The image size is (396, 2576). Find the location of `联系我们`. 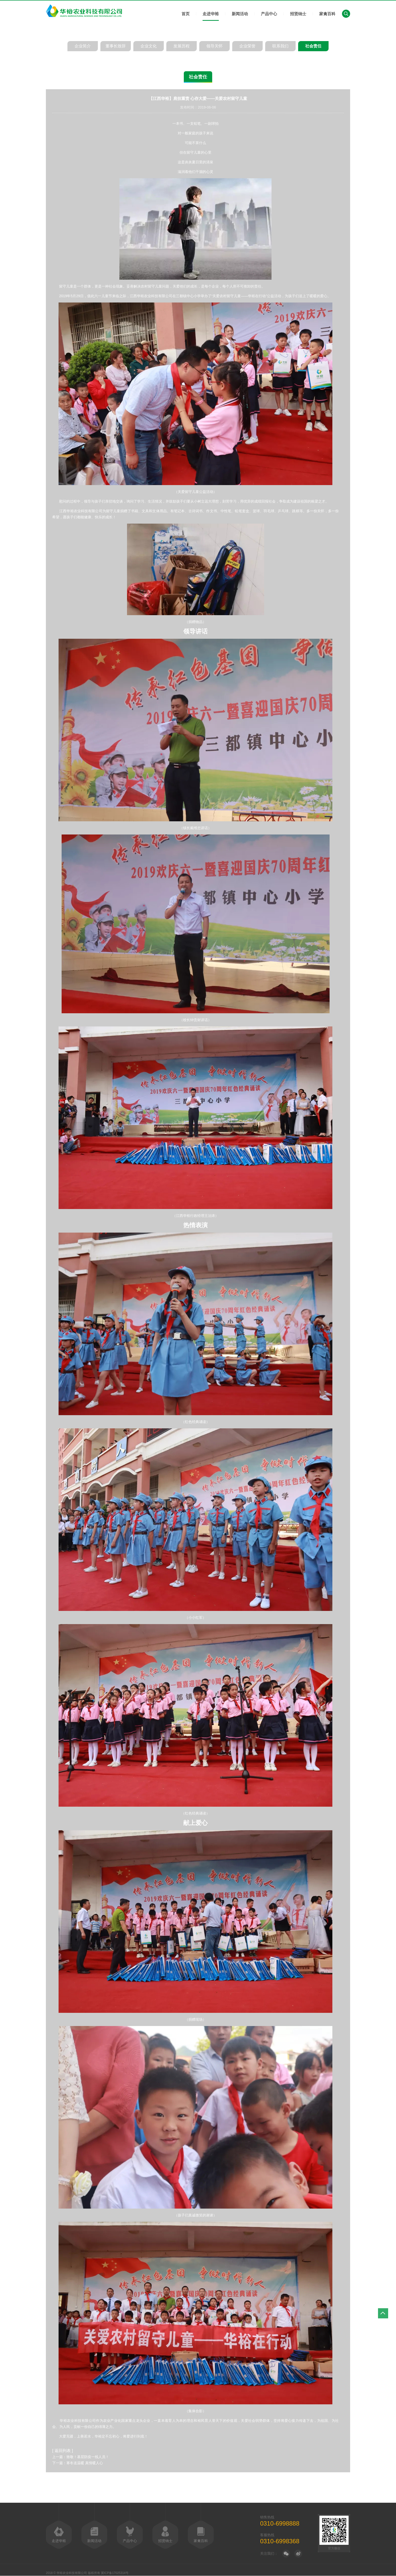

联系我们 is located at coordinates (280, 46).